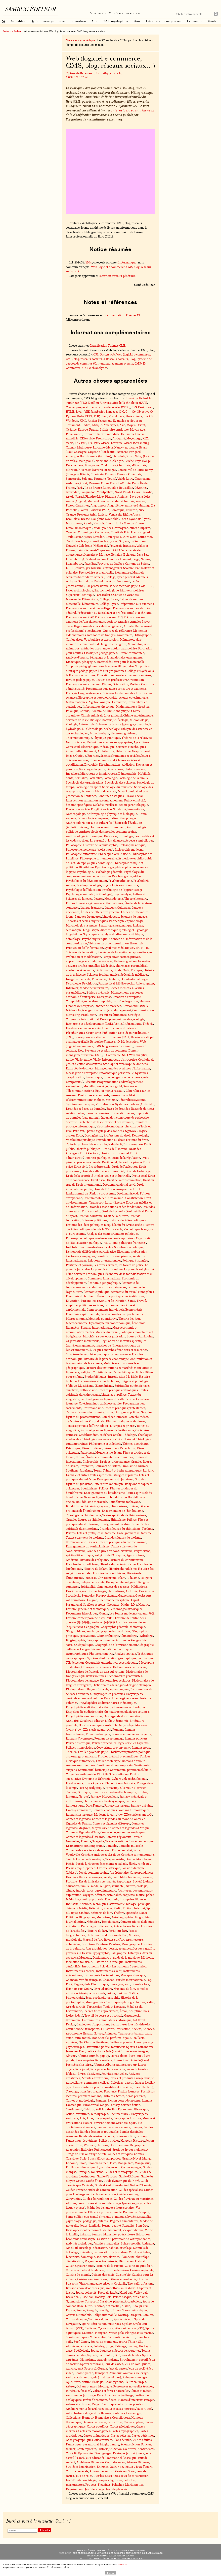 Image resolution: width=221 pixels, height=2576 pixels. I want to click on Romans historiques, so click(79, 1814).